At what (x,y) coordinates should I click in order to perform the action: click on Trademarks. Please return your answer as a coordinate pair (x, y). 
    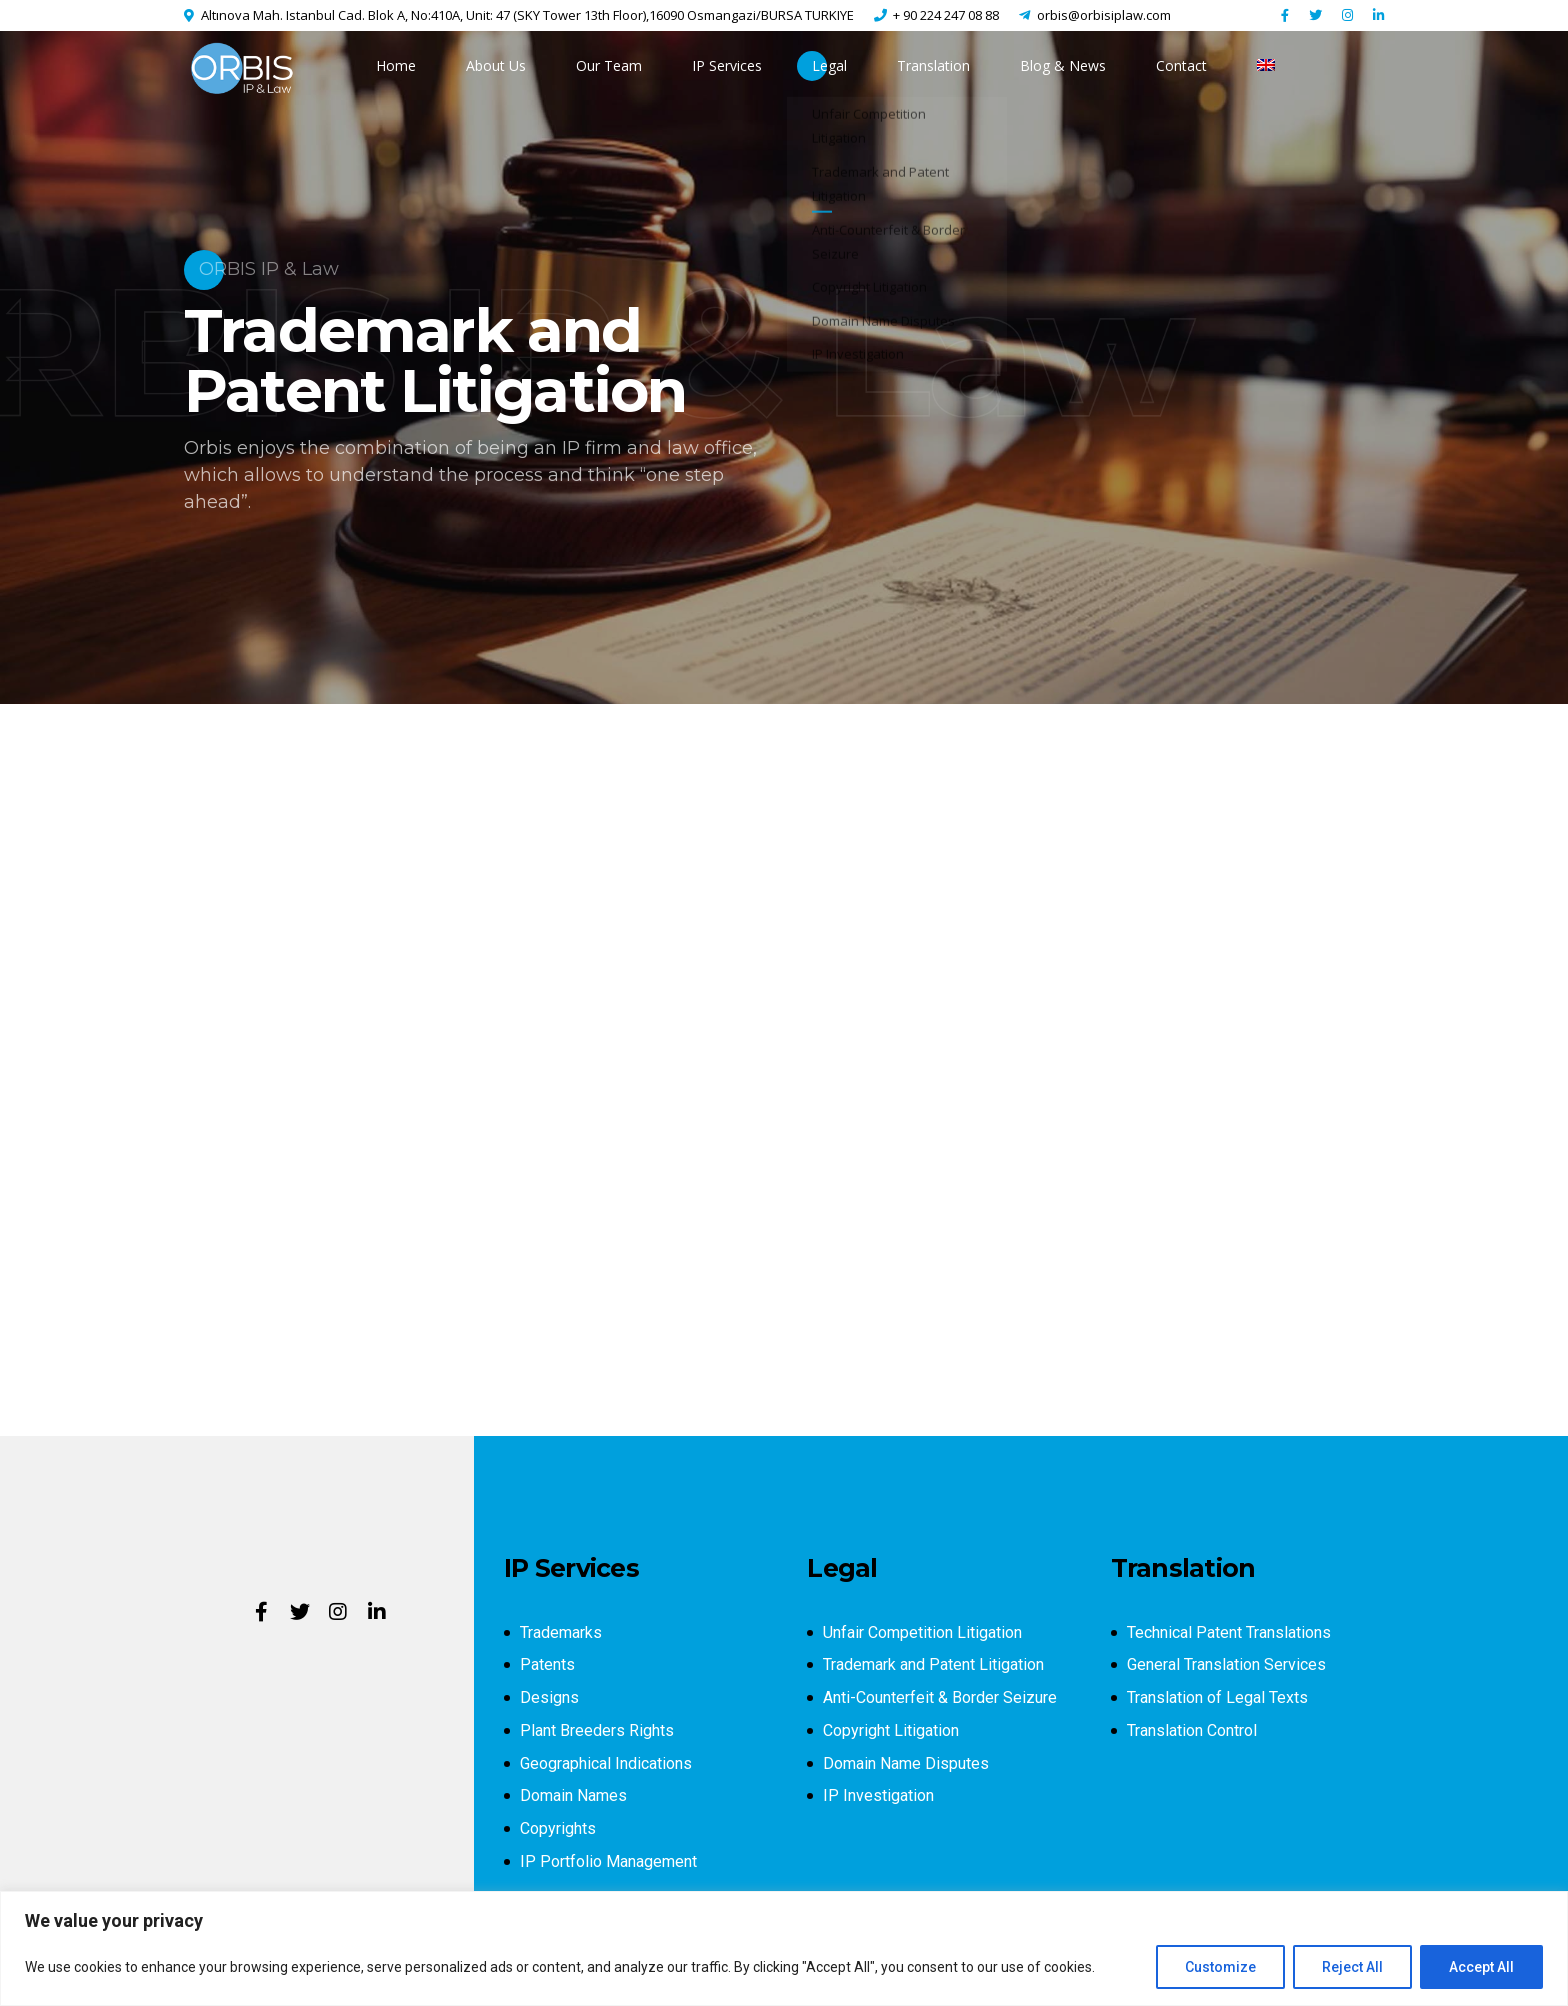
    Looking at the image, I should click on (561, 1632).